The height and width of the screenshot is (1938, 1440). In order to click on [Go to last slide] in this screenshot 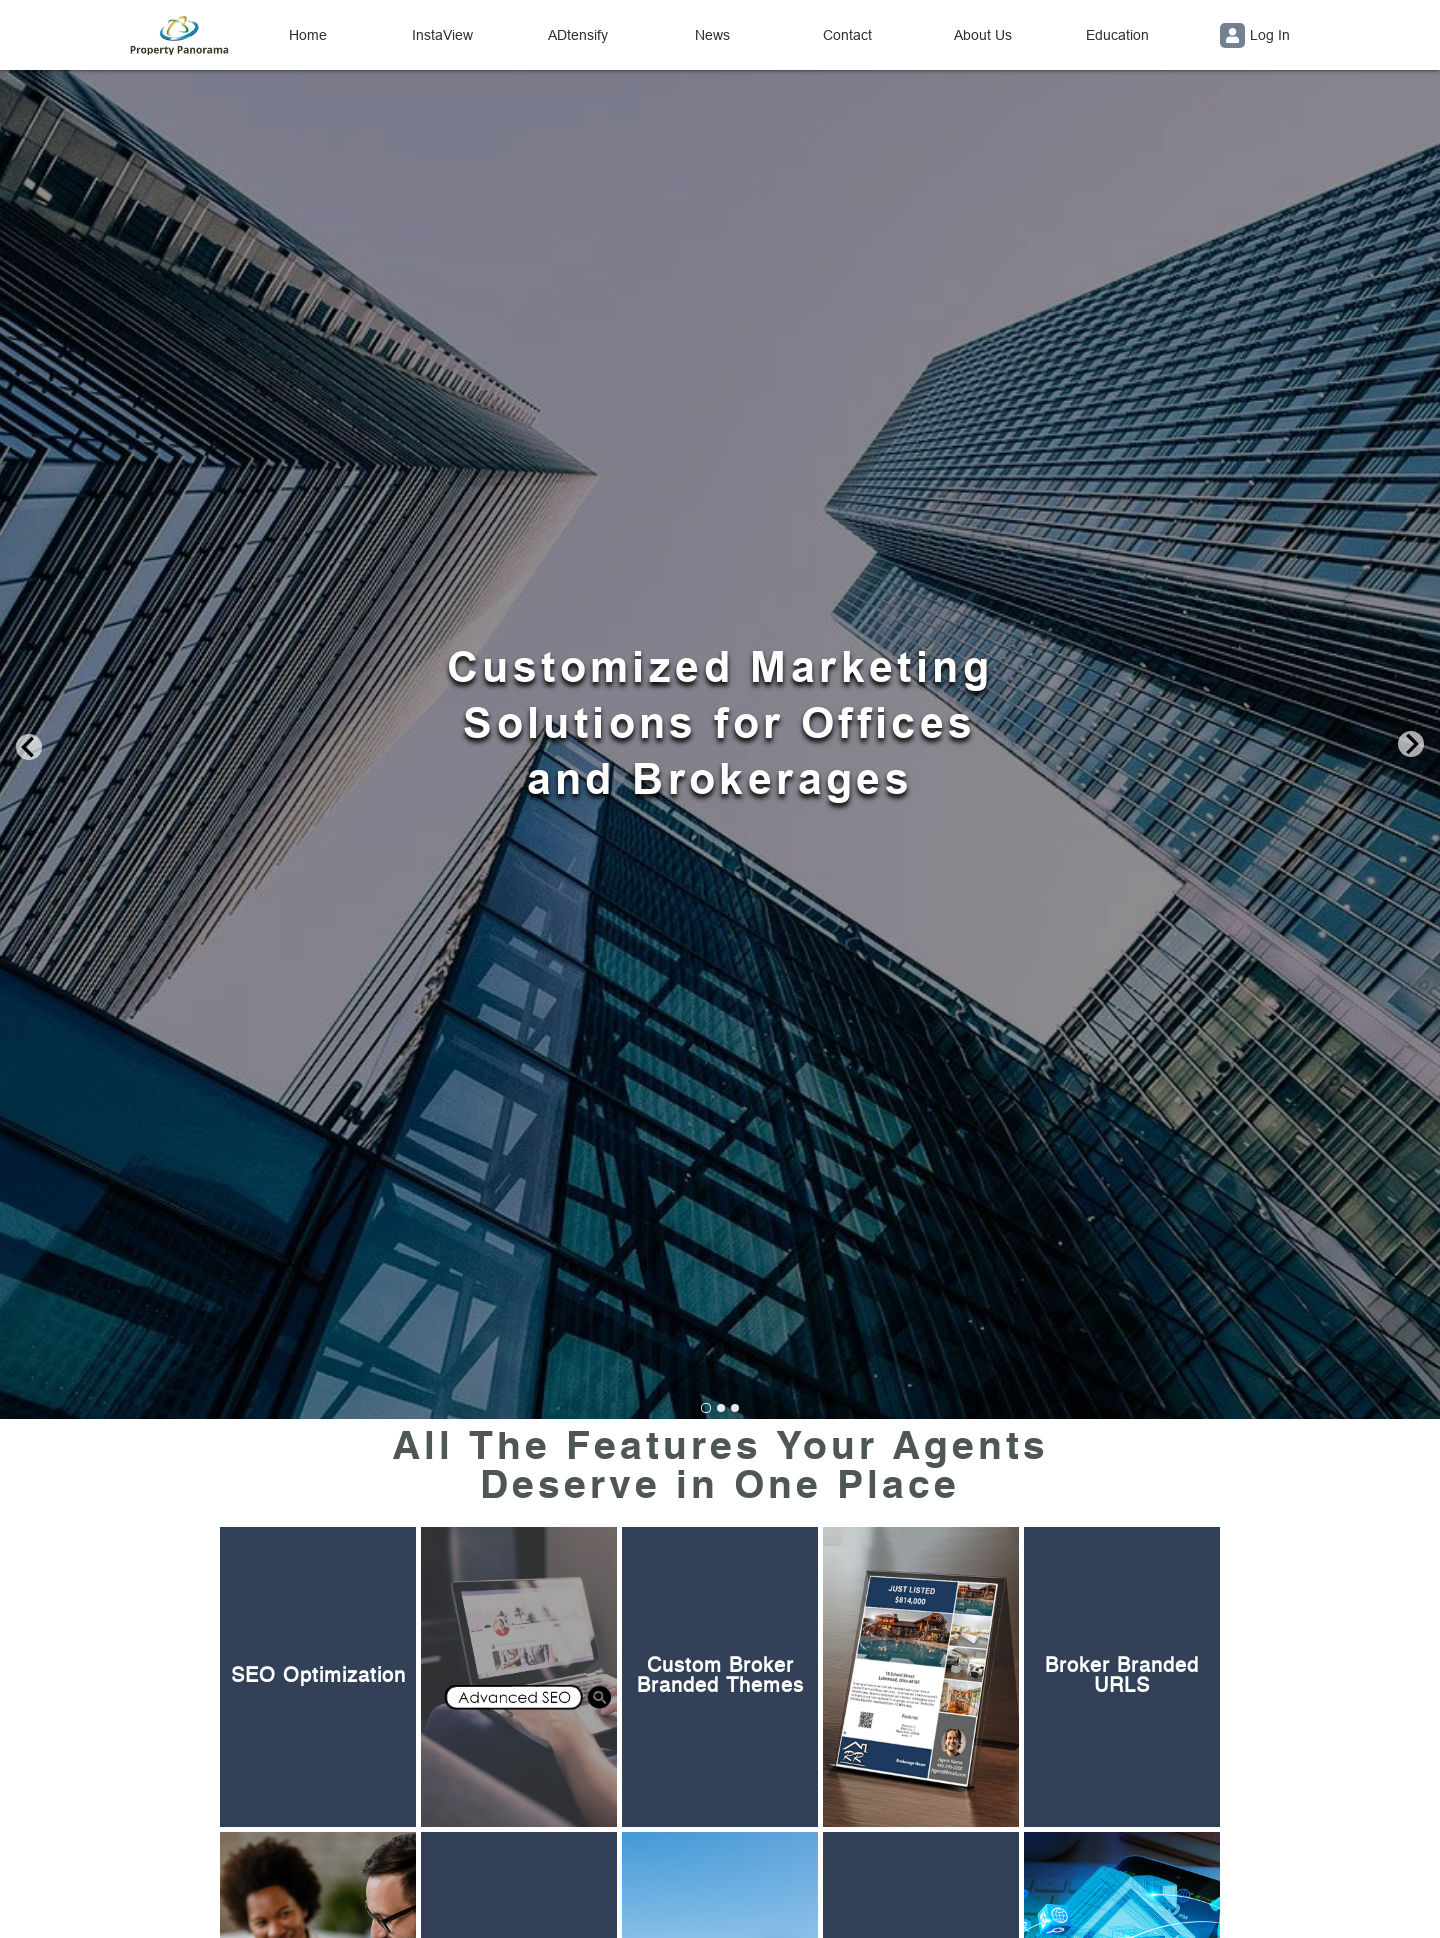, I will do `click(29, 745)`.